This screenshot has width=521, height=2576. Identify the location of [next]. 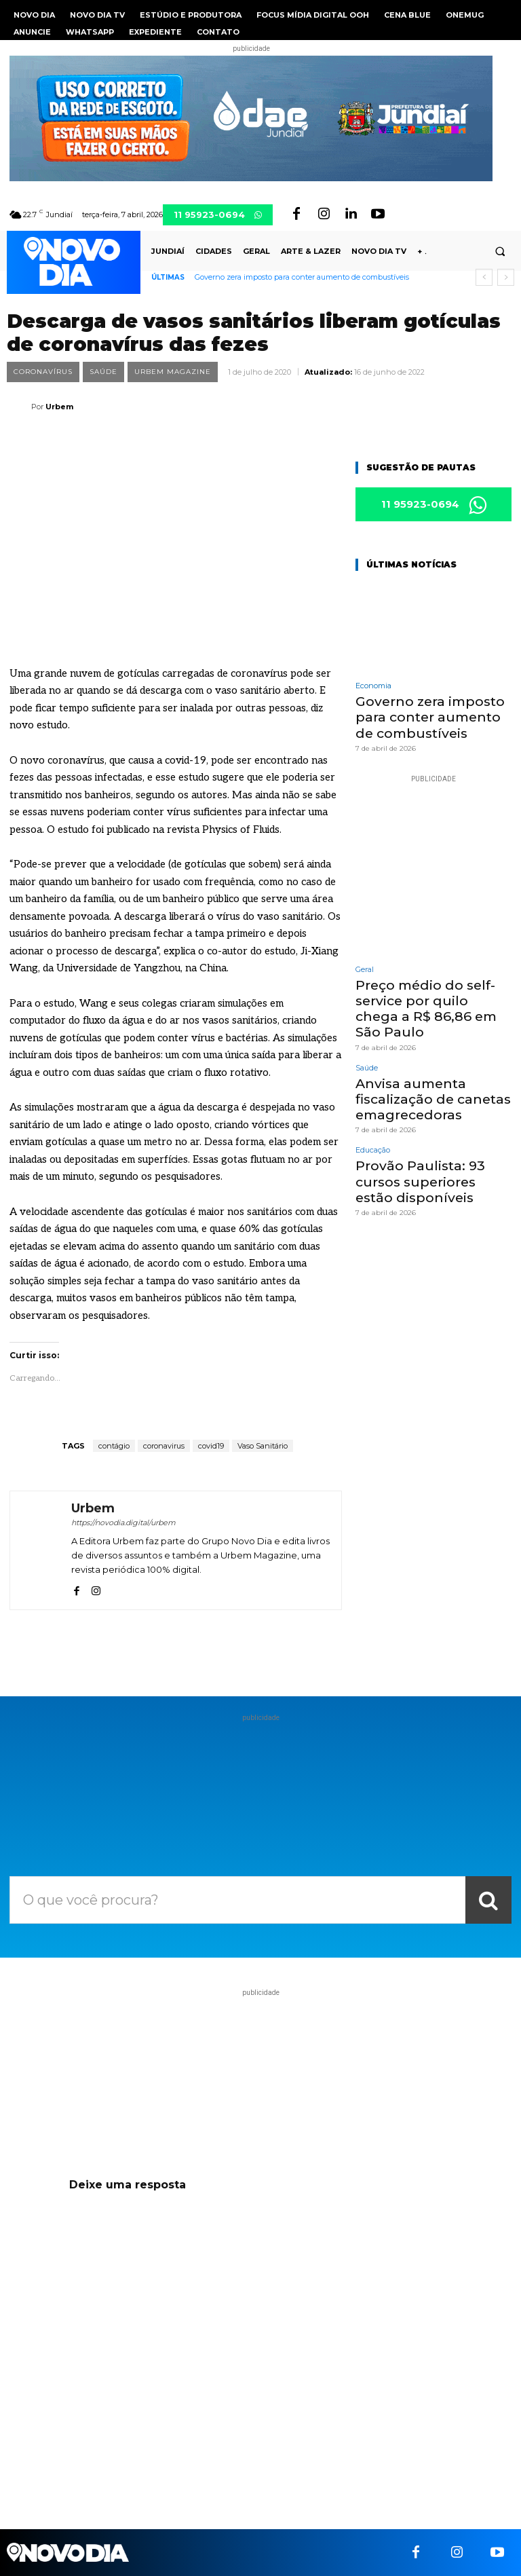
(505, 277).